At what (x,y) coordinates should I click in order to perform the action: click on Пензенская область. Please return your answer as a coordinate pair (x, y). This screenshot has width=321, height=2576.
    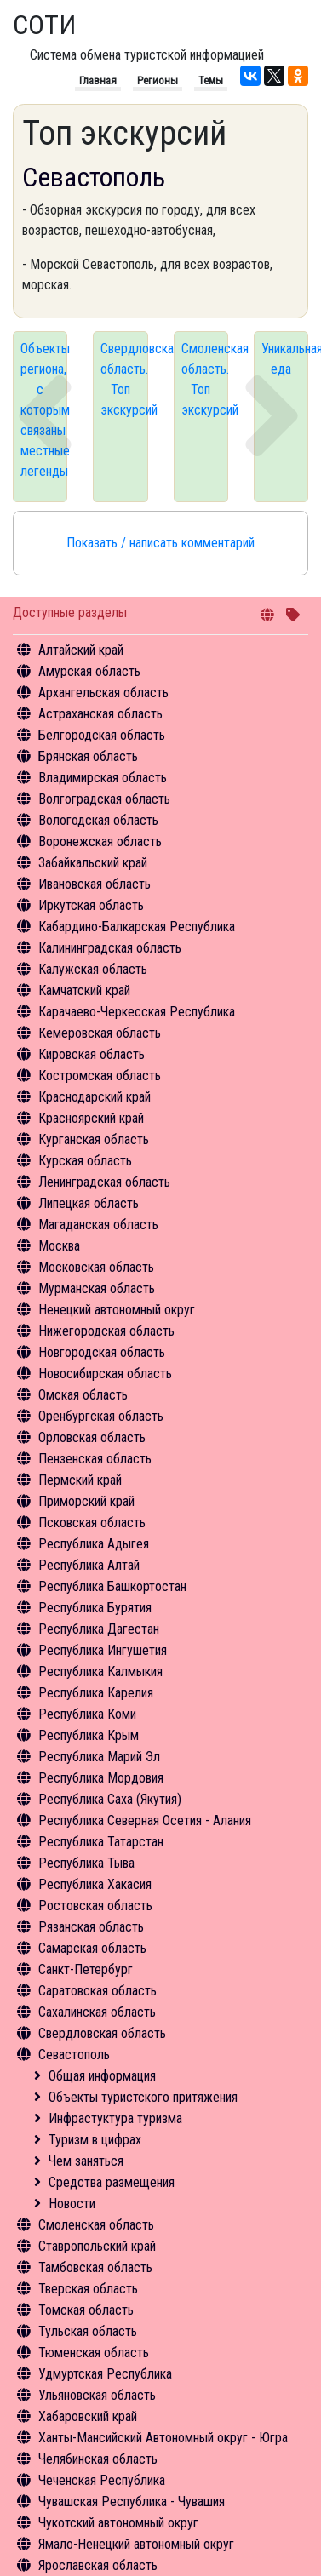
    Looking at the image, I should click on (95, 1459).